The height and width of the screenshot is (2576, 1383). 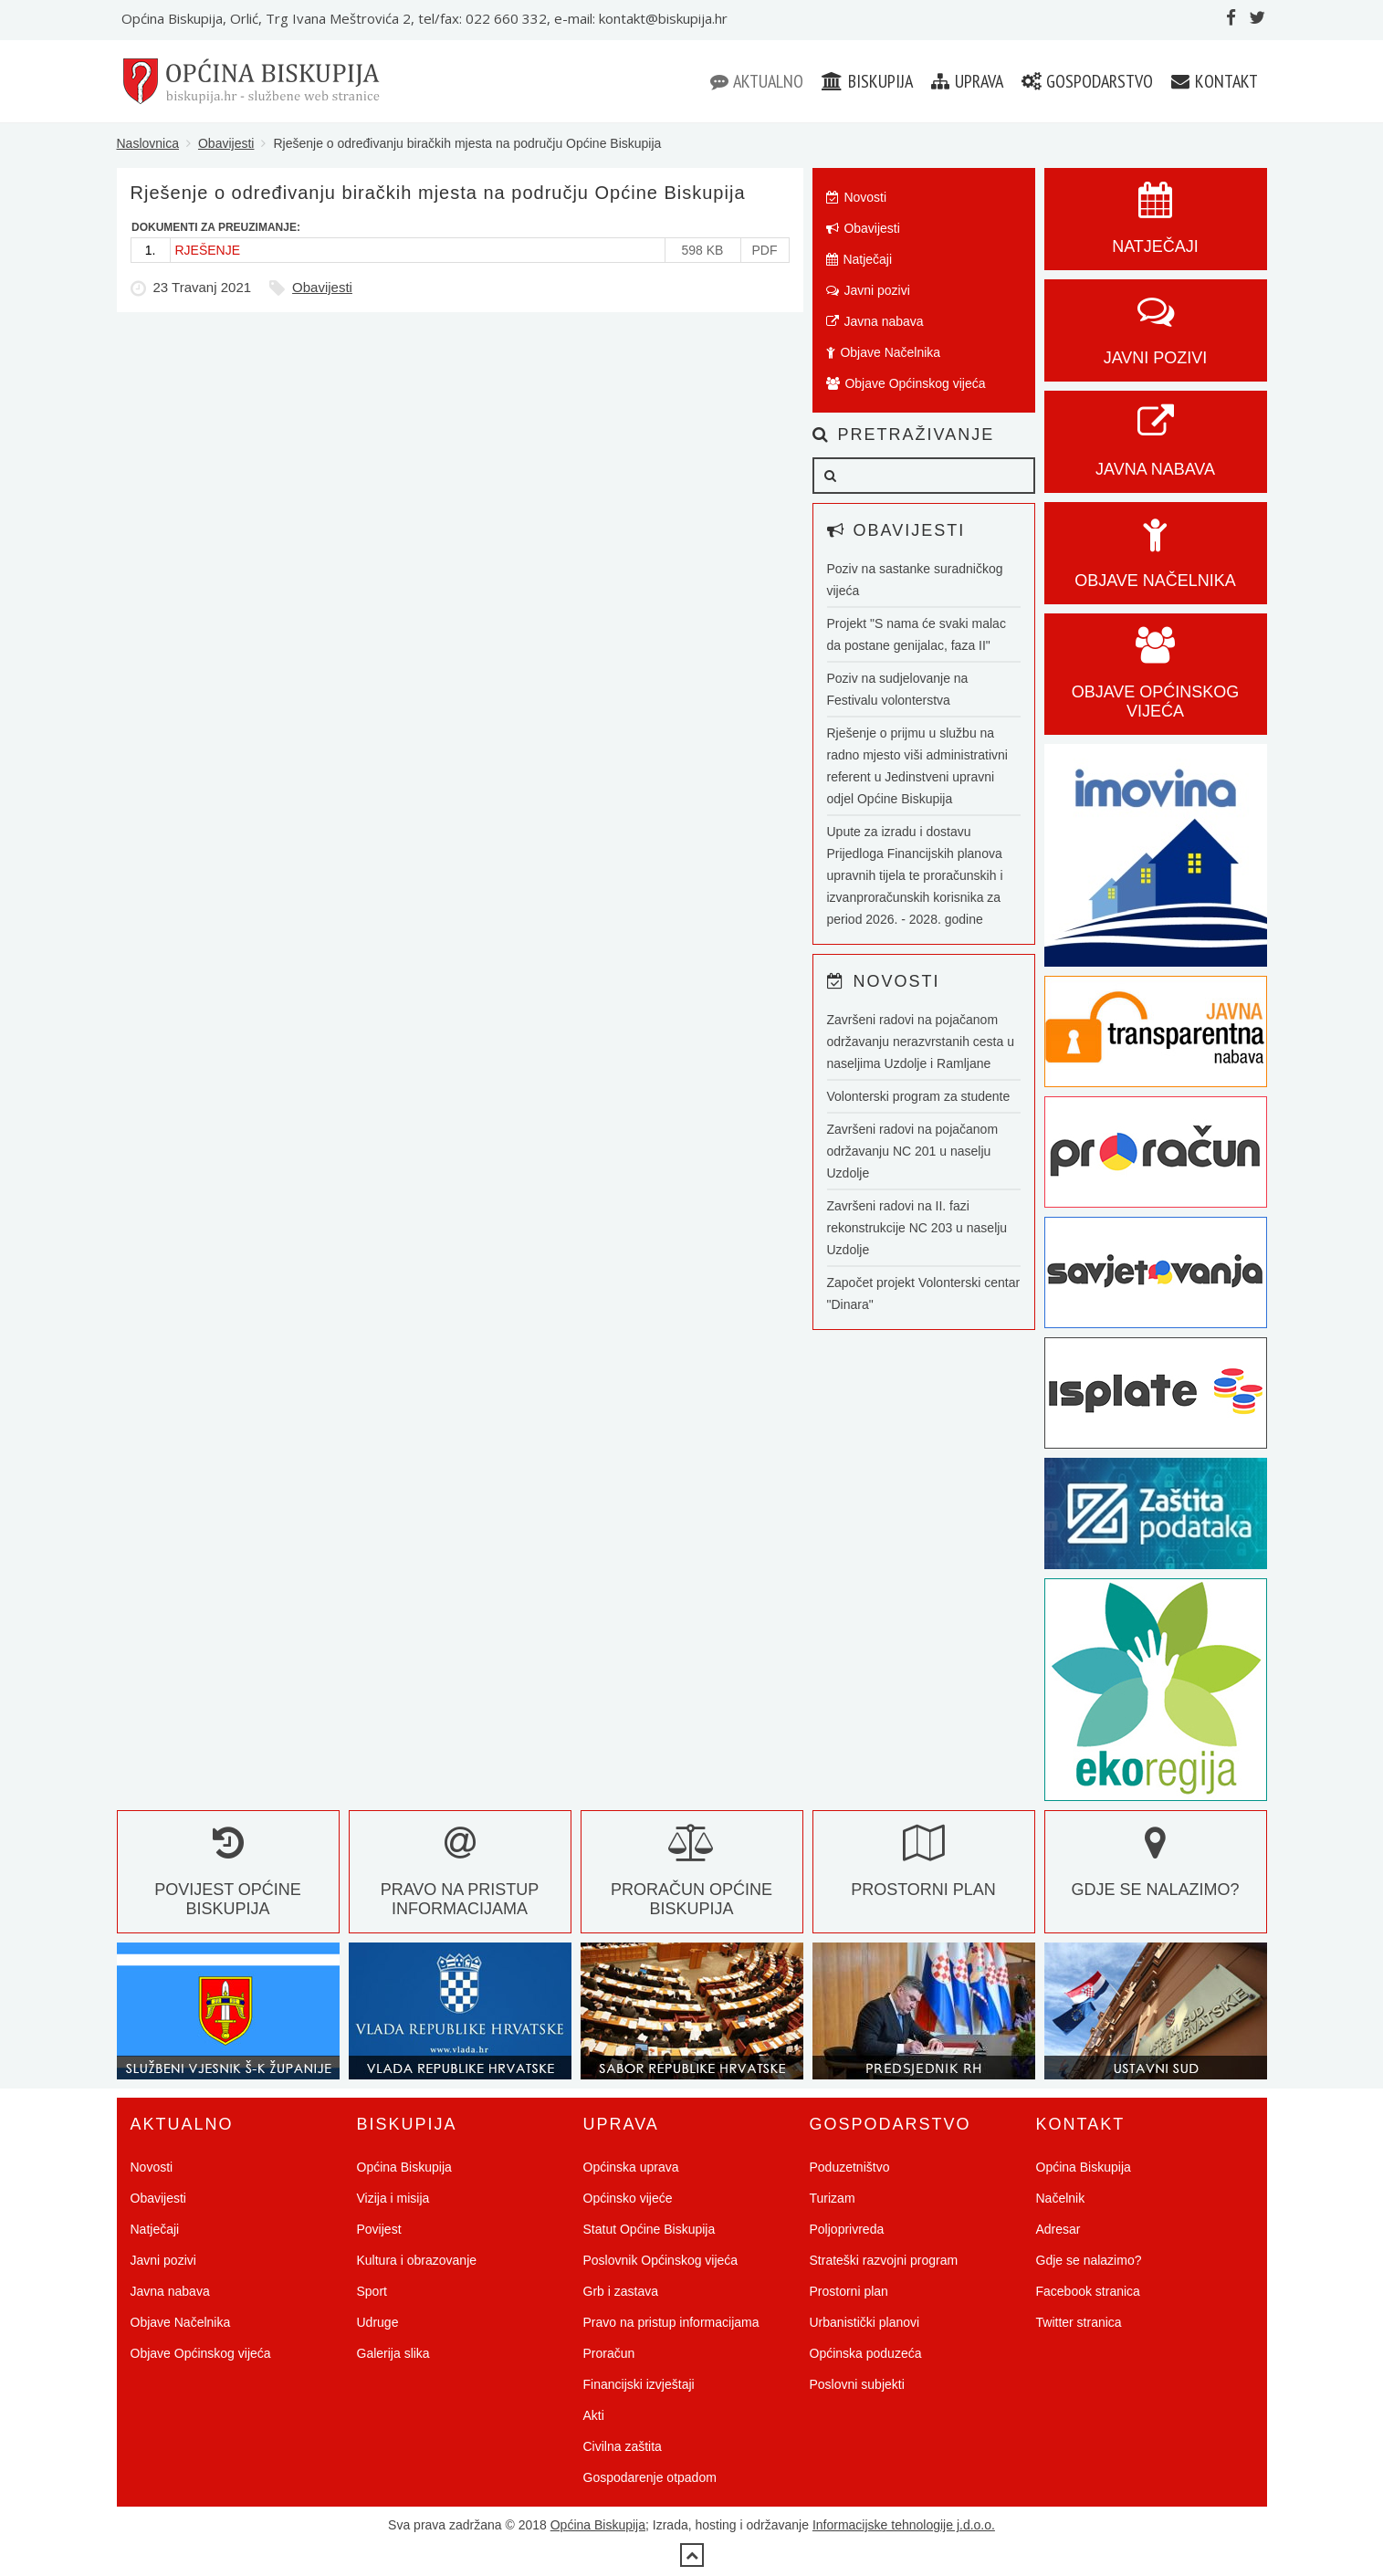 I want to click on Obavijesti, so click(x=226, y=143).